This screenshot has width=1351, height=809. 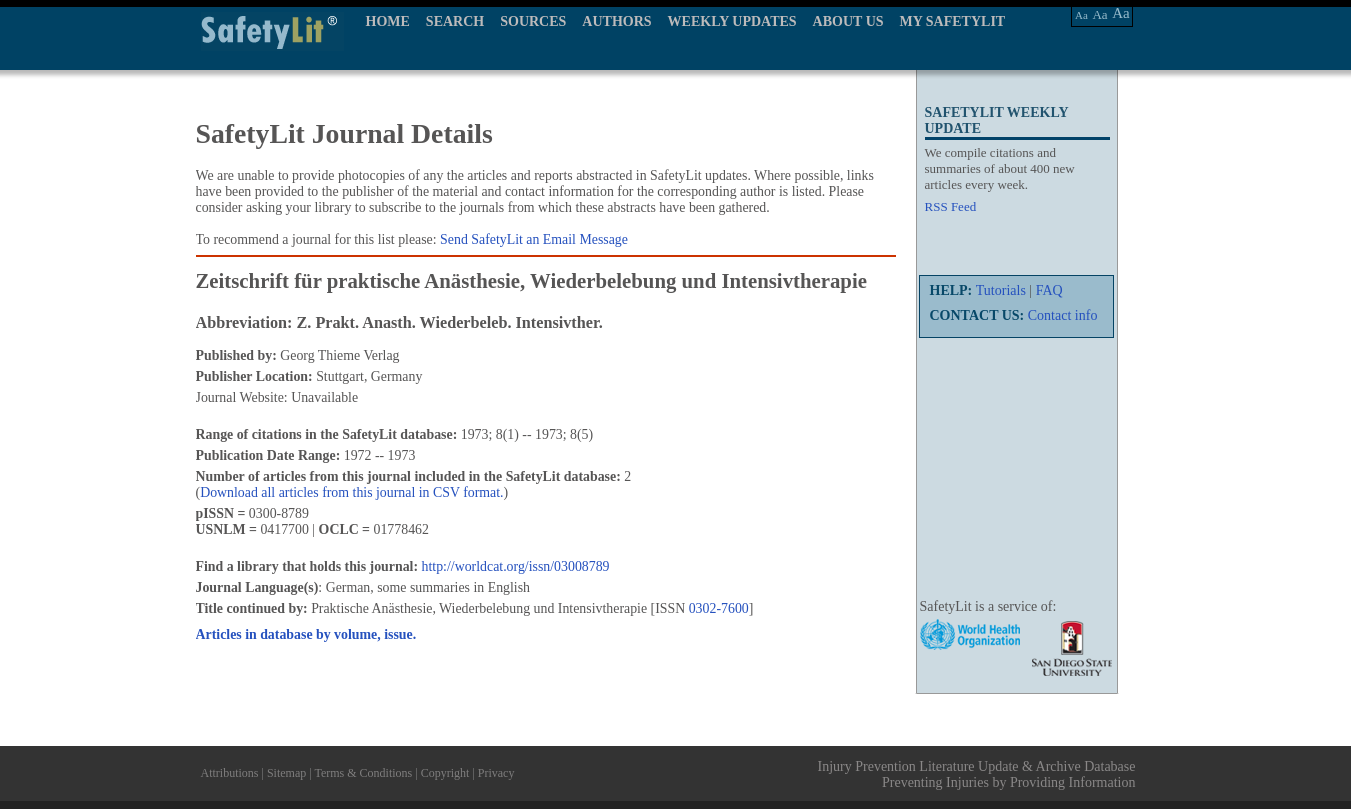 I want to click on ABOUT US, so click(x=848, y=21).